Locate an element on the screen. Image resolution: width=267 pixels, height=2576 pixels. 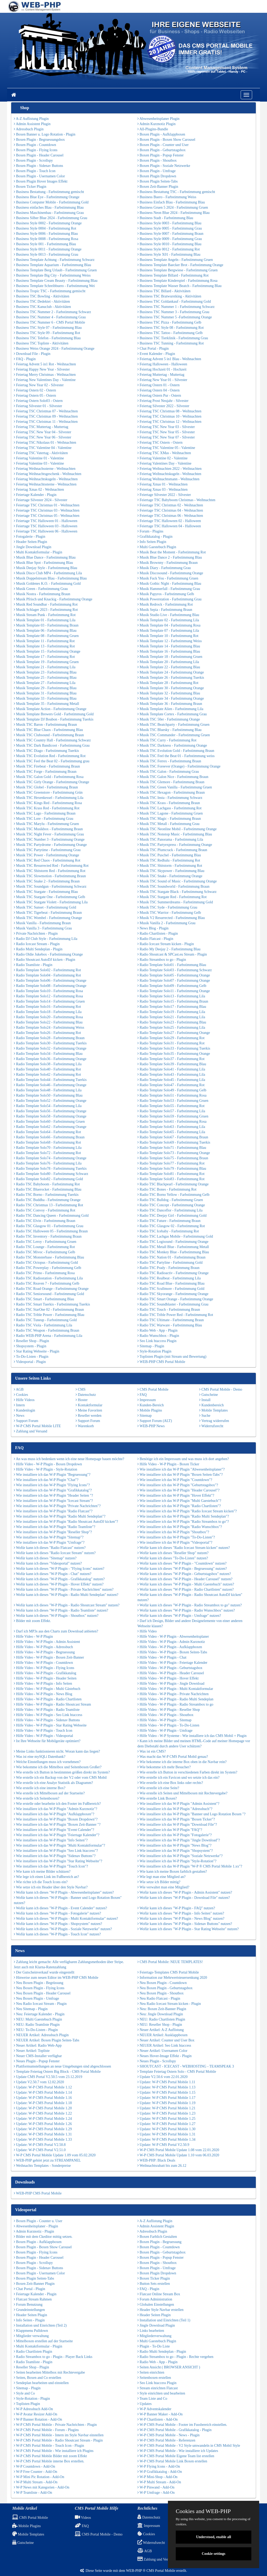
Radio Template Solo19 - Farbstimmung Lila is located at coordinates (171, 1012).